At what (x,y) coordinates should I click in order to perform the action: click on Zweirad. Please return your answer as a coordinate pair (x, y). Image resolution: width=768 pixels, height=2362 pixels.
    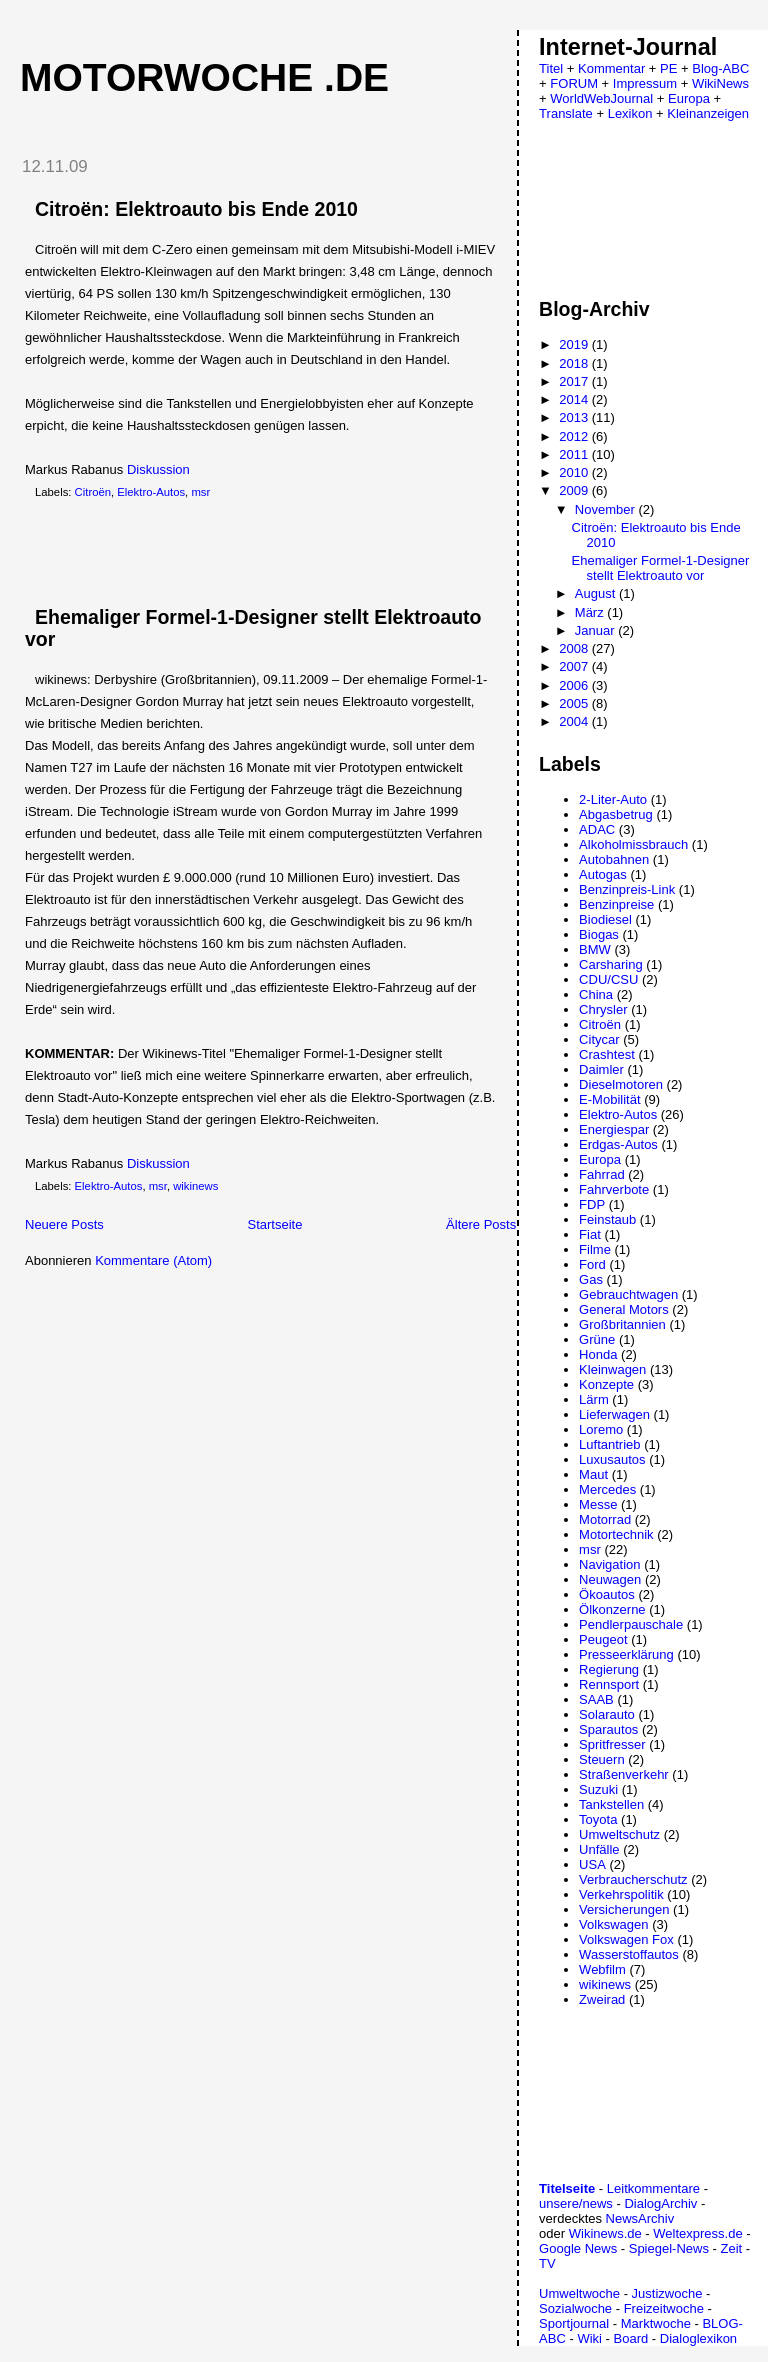
    Looking at the image, I should click on (602, 1999).